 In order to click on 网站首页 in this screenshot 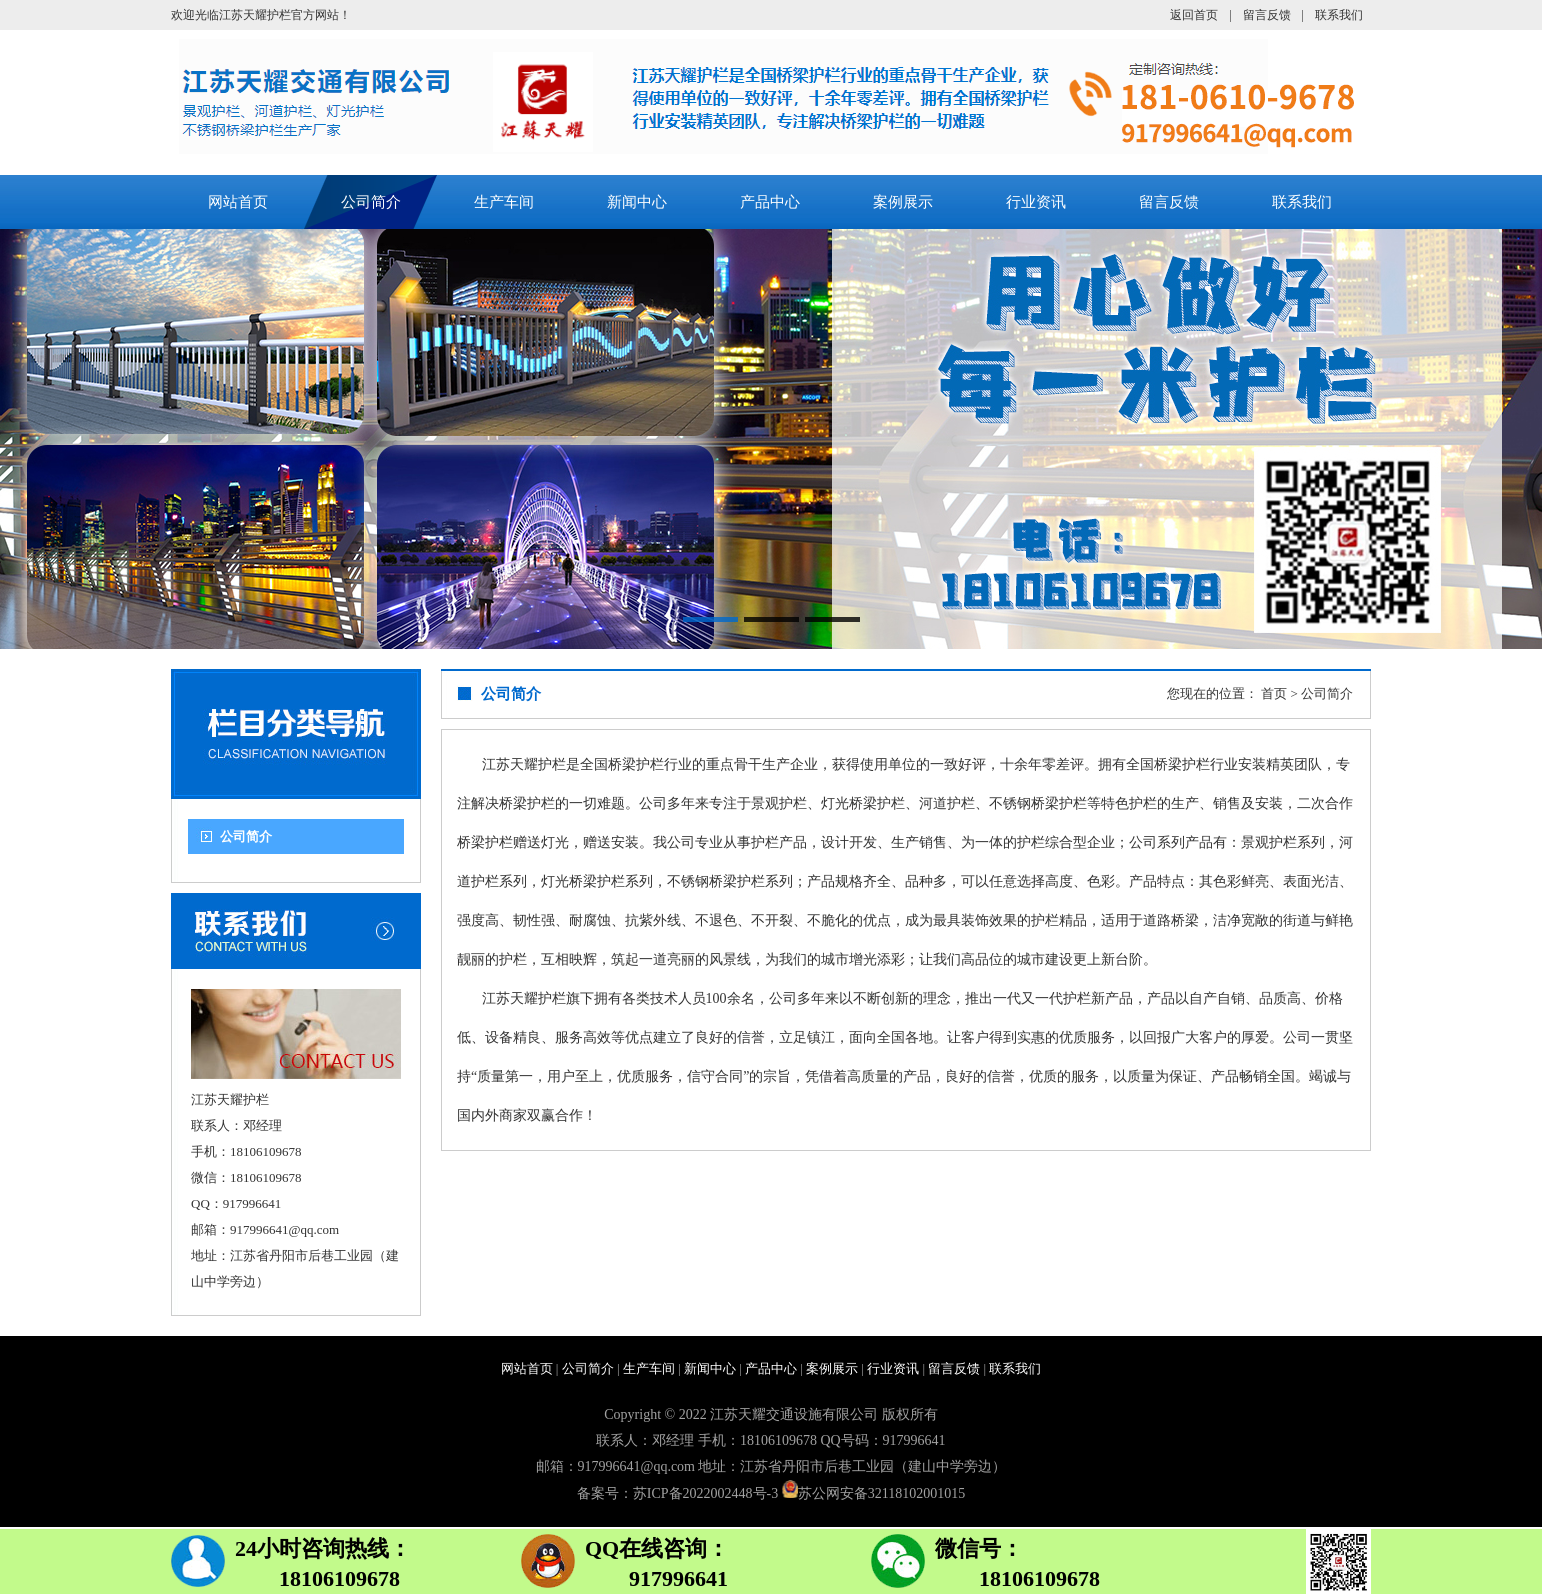, I will do `click(238, 202)`.